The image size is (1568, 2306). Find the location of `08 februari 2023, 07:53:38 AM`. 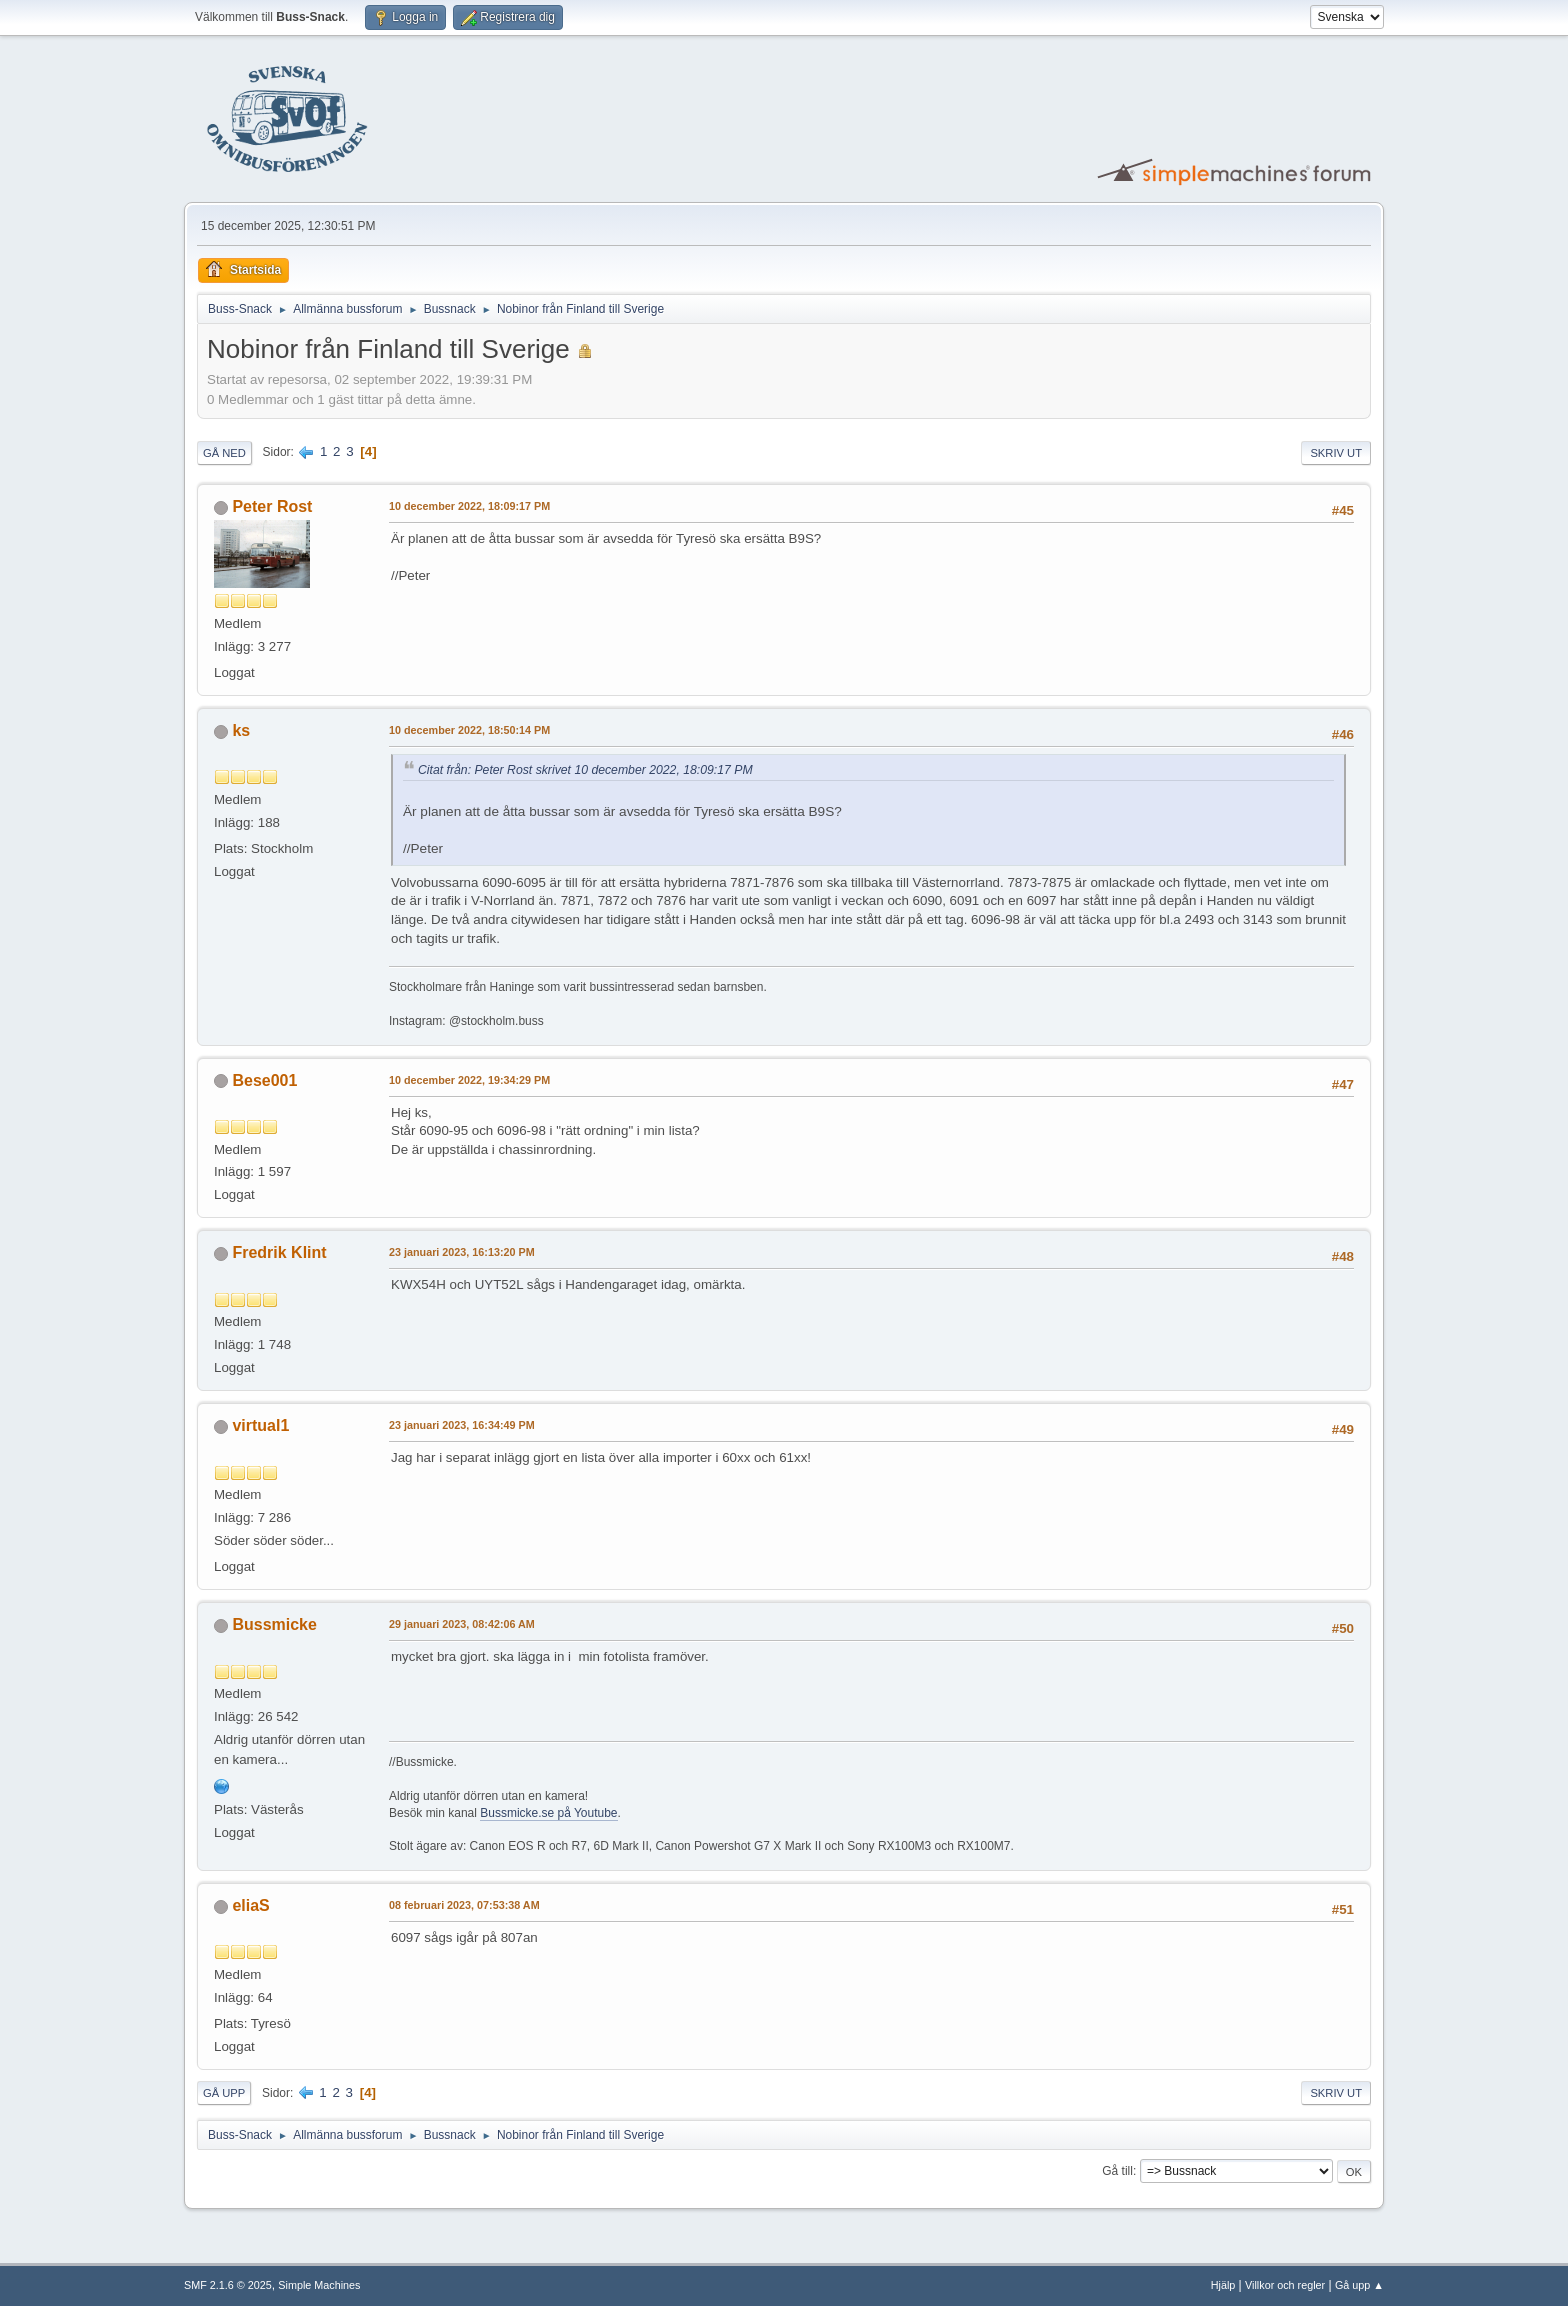

08 februari 2023, 07:53:38 AM is located at coordinates (464, 1905).